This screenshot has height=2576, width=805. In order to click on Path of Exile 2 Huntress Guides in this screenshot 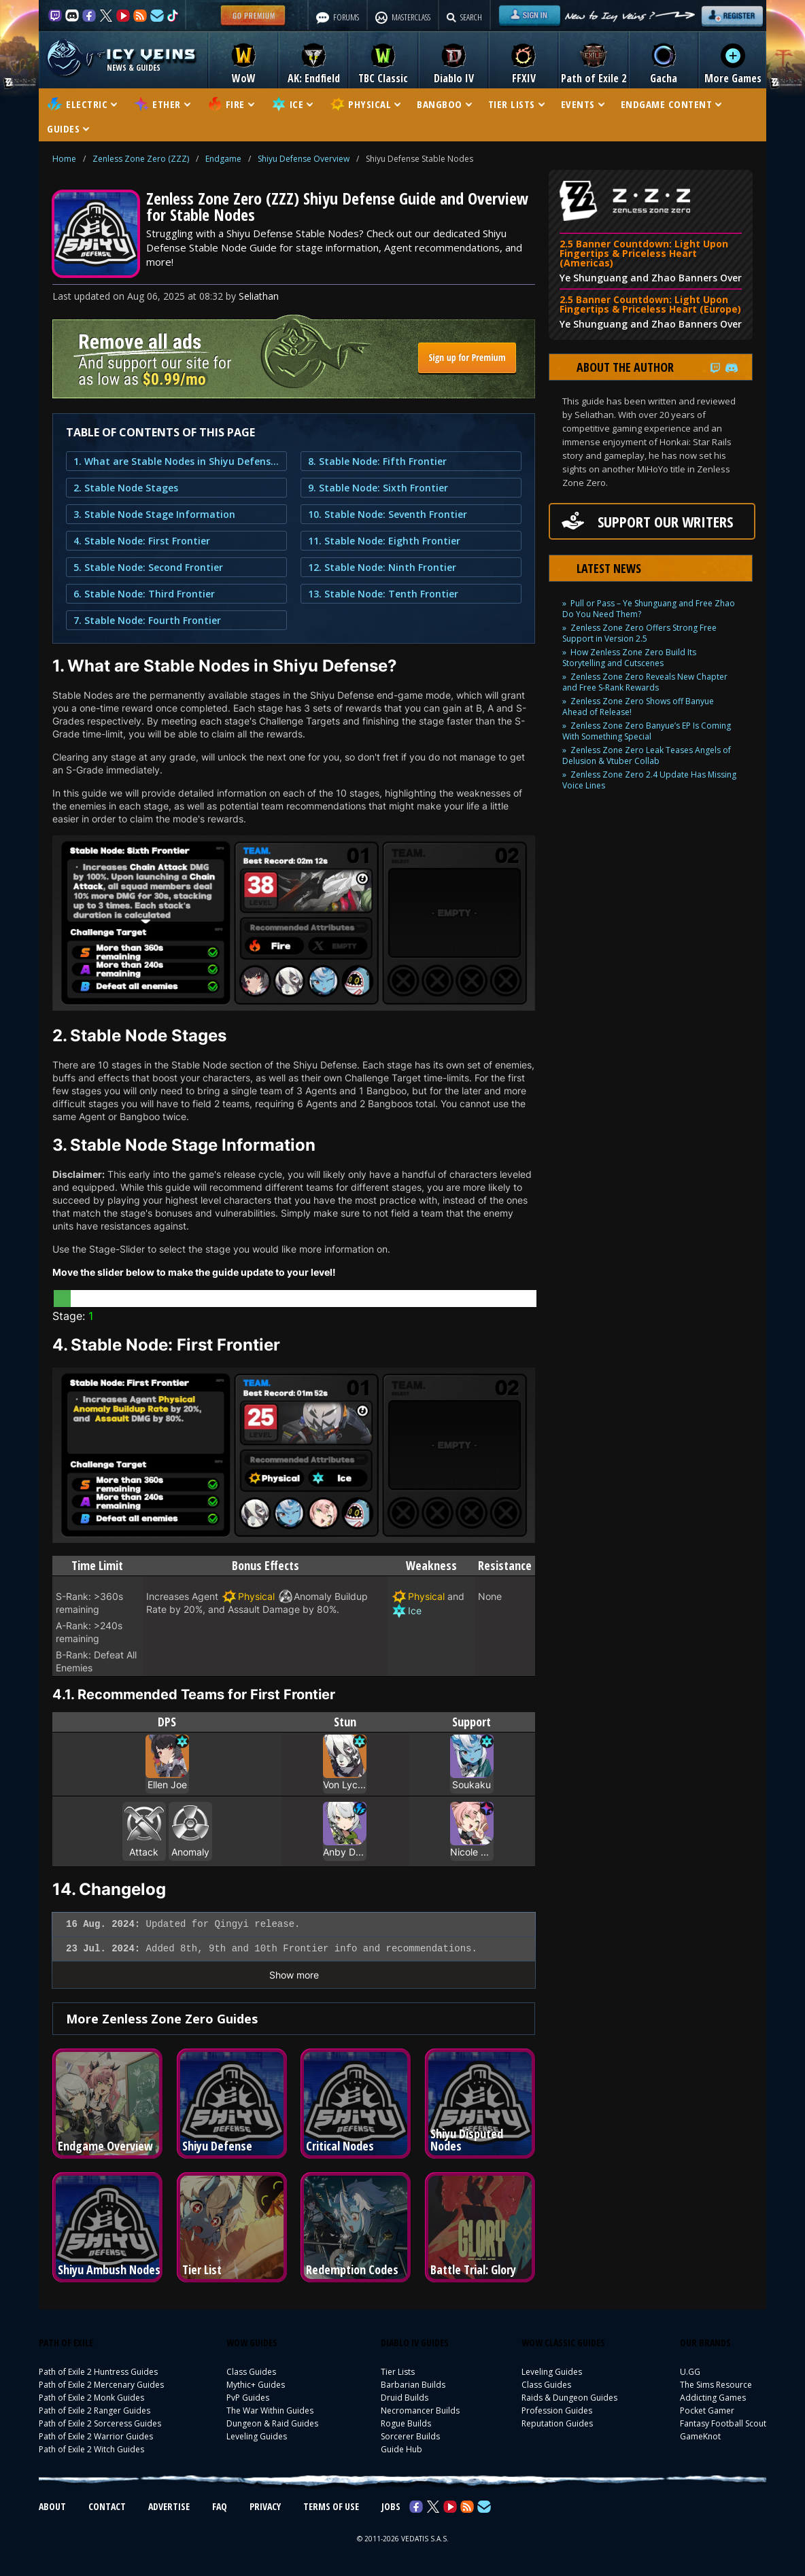, I will do `click(98, 2372)`.